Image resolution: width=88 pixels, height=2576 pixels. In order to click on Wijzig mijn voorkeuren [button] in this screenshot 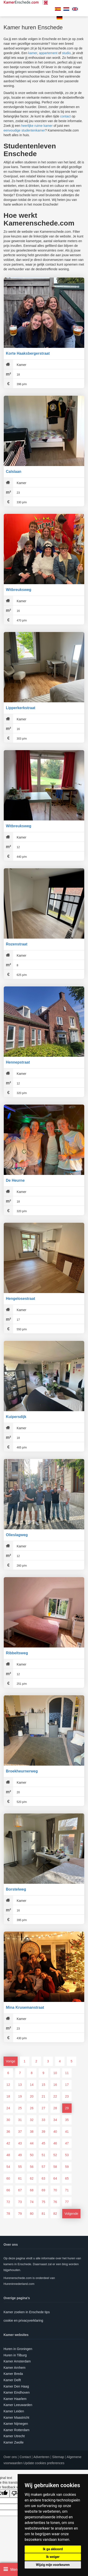, I will do `click(53, 2565)`.